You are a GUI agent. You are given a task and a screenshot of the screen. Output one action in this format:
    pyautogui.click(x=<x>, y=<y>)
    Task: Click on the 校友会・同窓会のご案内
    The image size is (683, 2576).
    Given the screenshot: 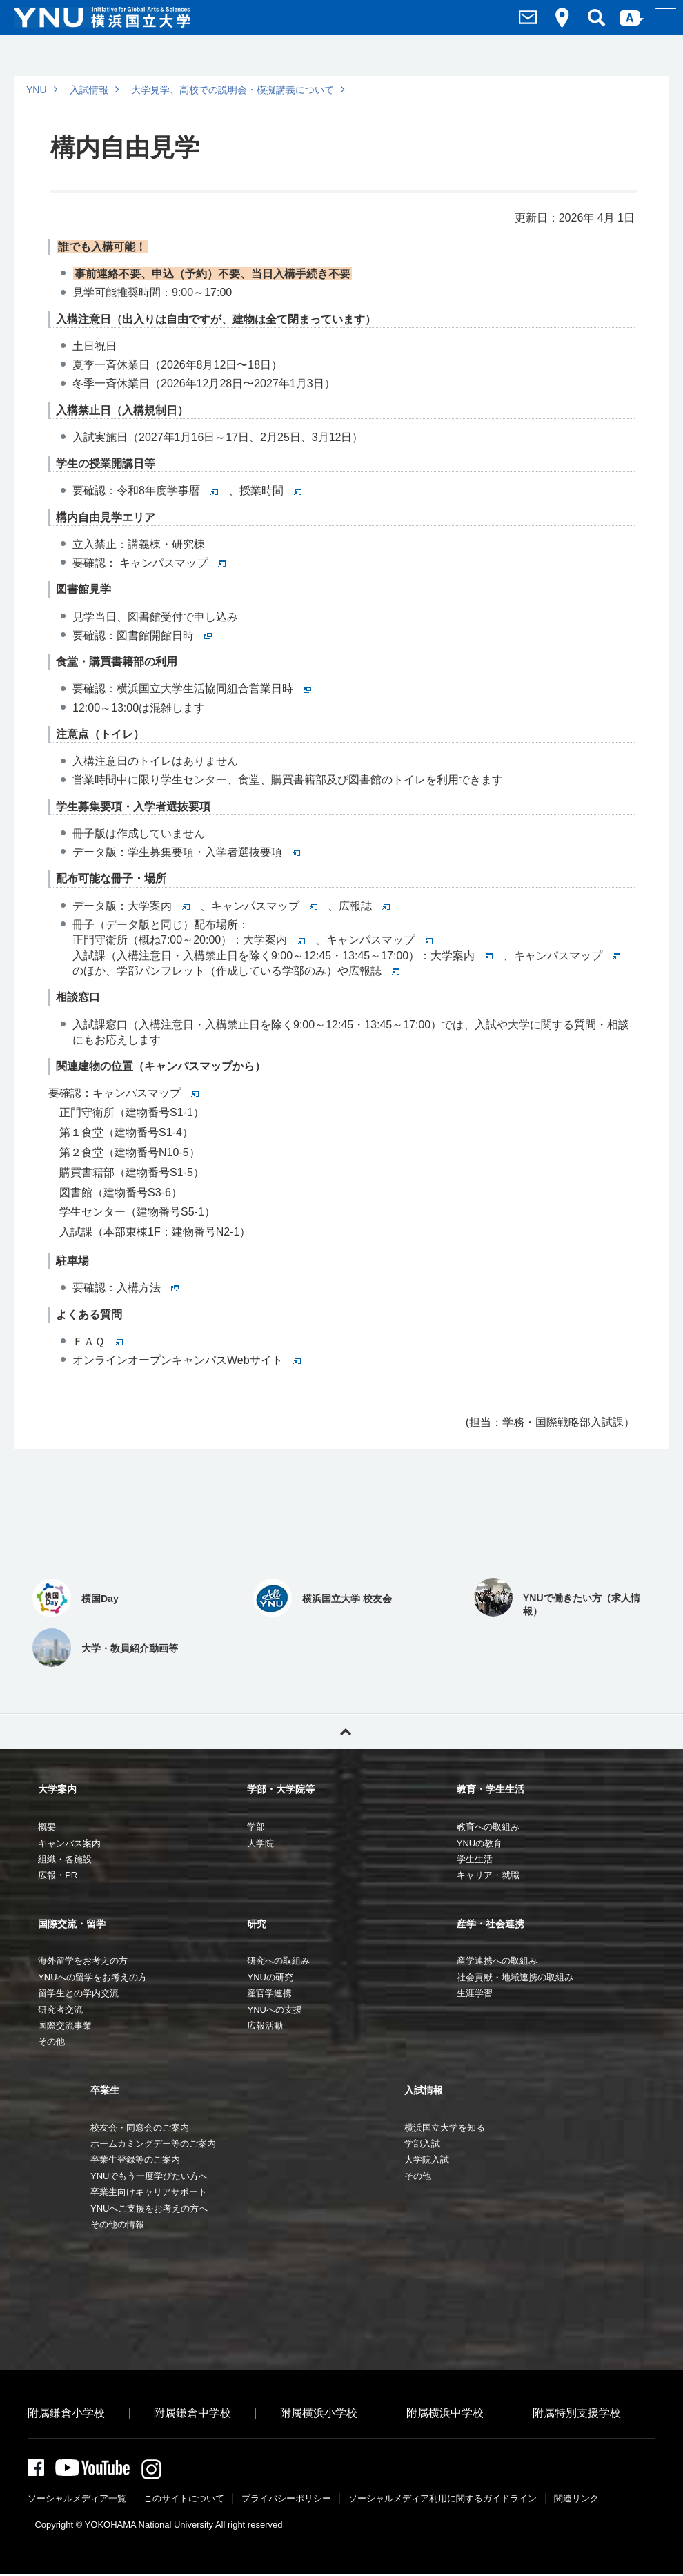 What is the action you would take?
    pyautogui.click(x=139, y=2128)
    